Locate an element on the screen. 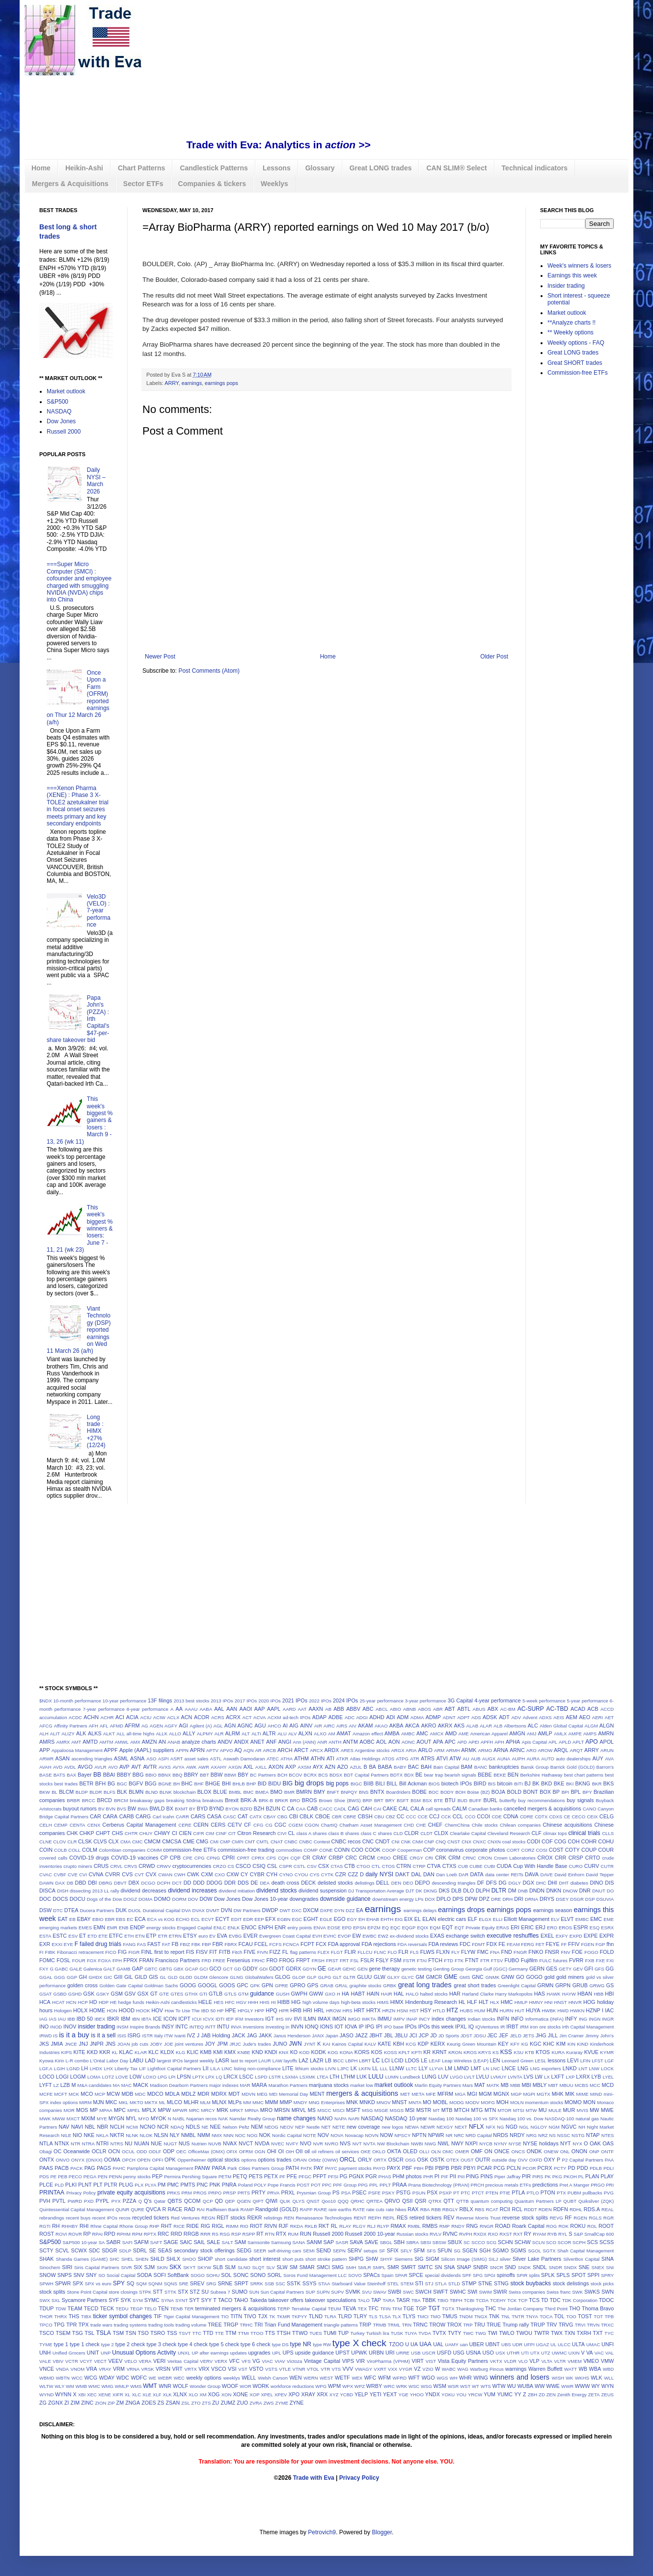 Image resolution: width=653 pixels, height=2576 pixels. DPS is located at coordinates (458, 1899).